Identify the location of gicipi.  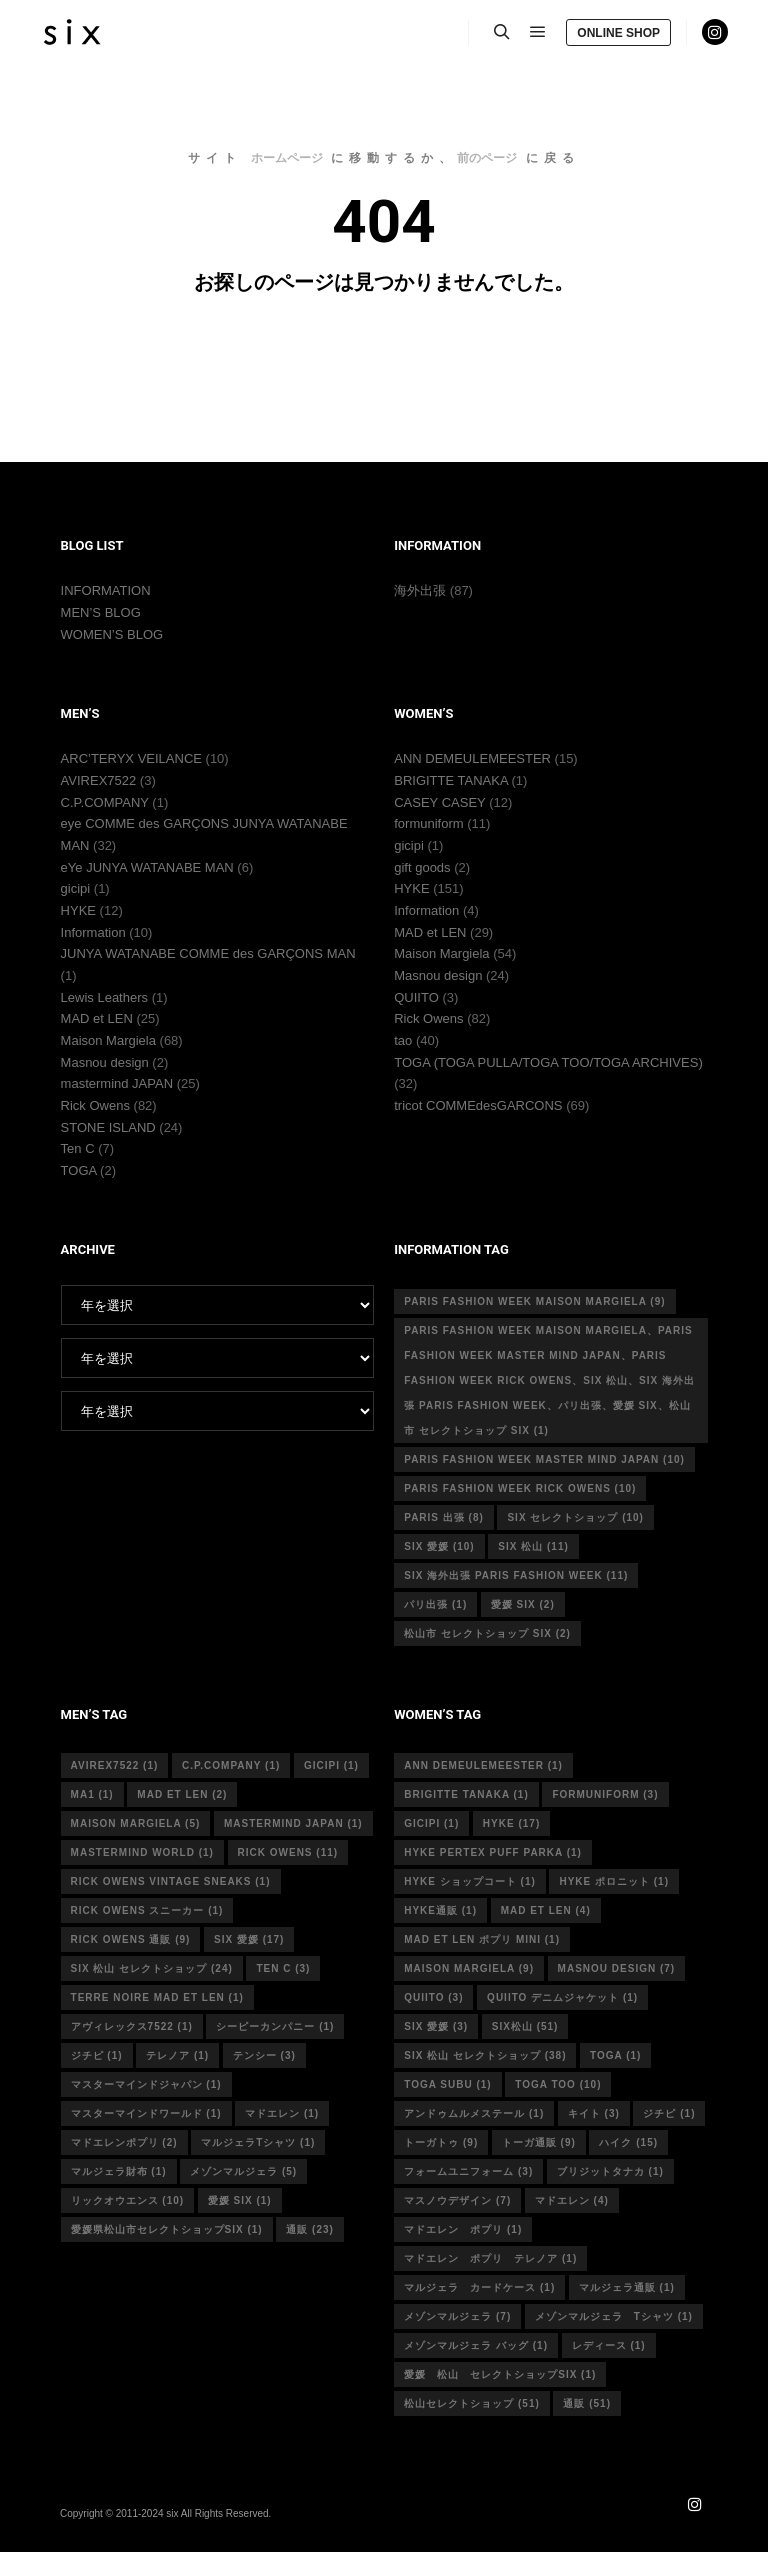
(76, 888).